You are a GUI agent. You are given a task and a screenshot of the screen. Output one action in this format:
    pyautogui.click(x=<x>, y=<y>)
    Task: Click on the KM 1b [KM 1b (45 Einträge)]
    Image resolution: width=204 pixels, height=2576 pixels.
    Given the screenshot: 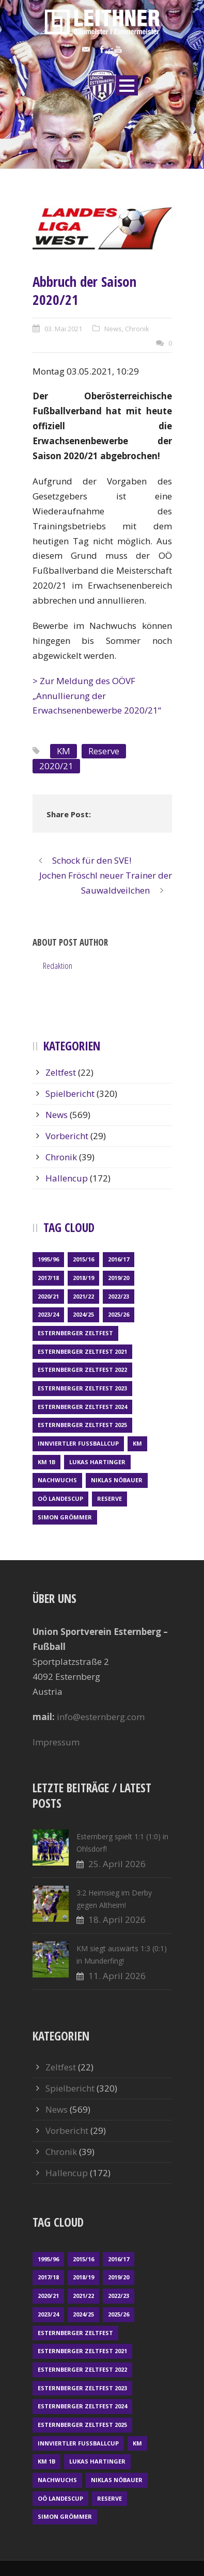 What is the action you would take?
    pyautogui.click(x=46, y=1462)
    